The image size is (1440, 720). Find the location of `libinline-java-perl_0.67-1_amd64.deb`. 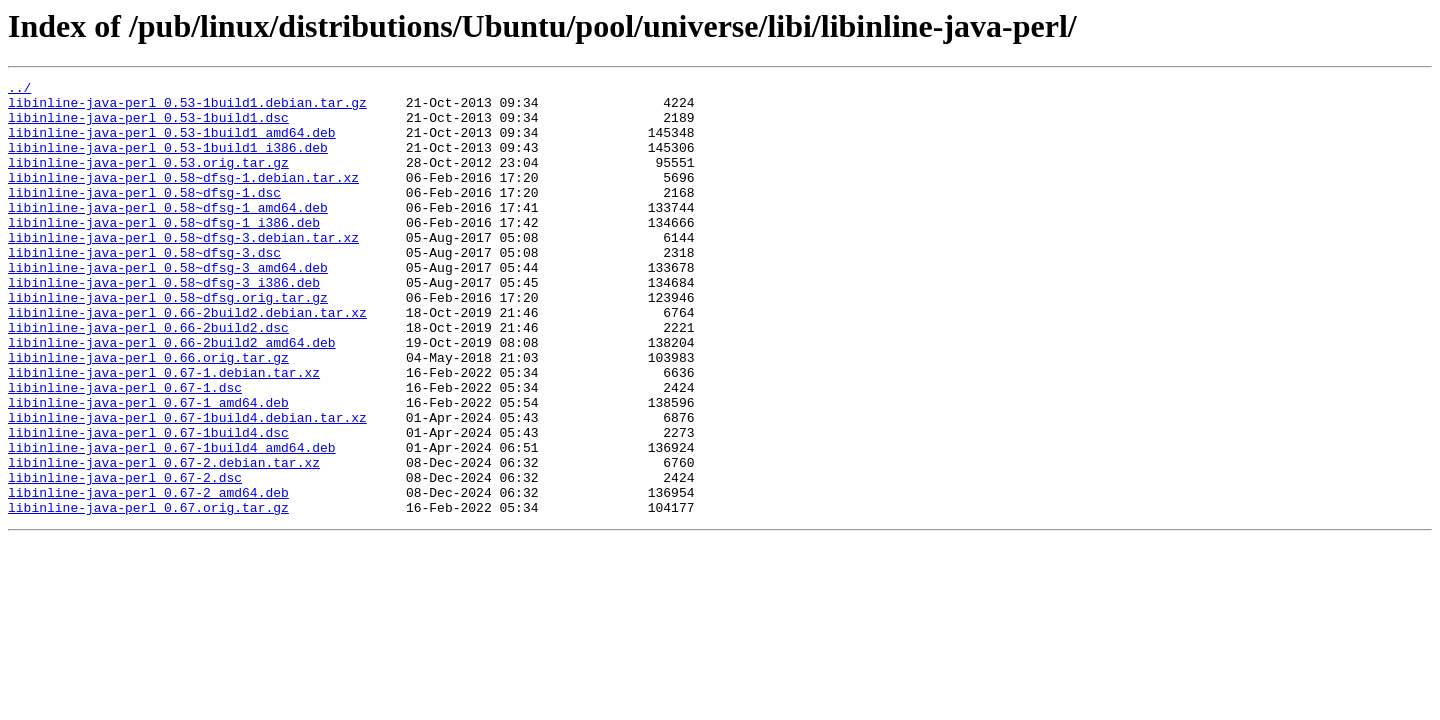

libinline-java-perl_0.67-1_amd64.deb is located at coordinates (148, 468).